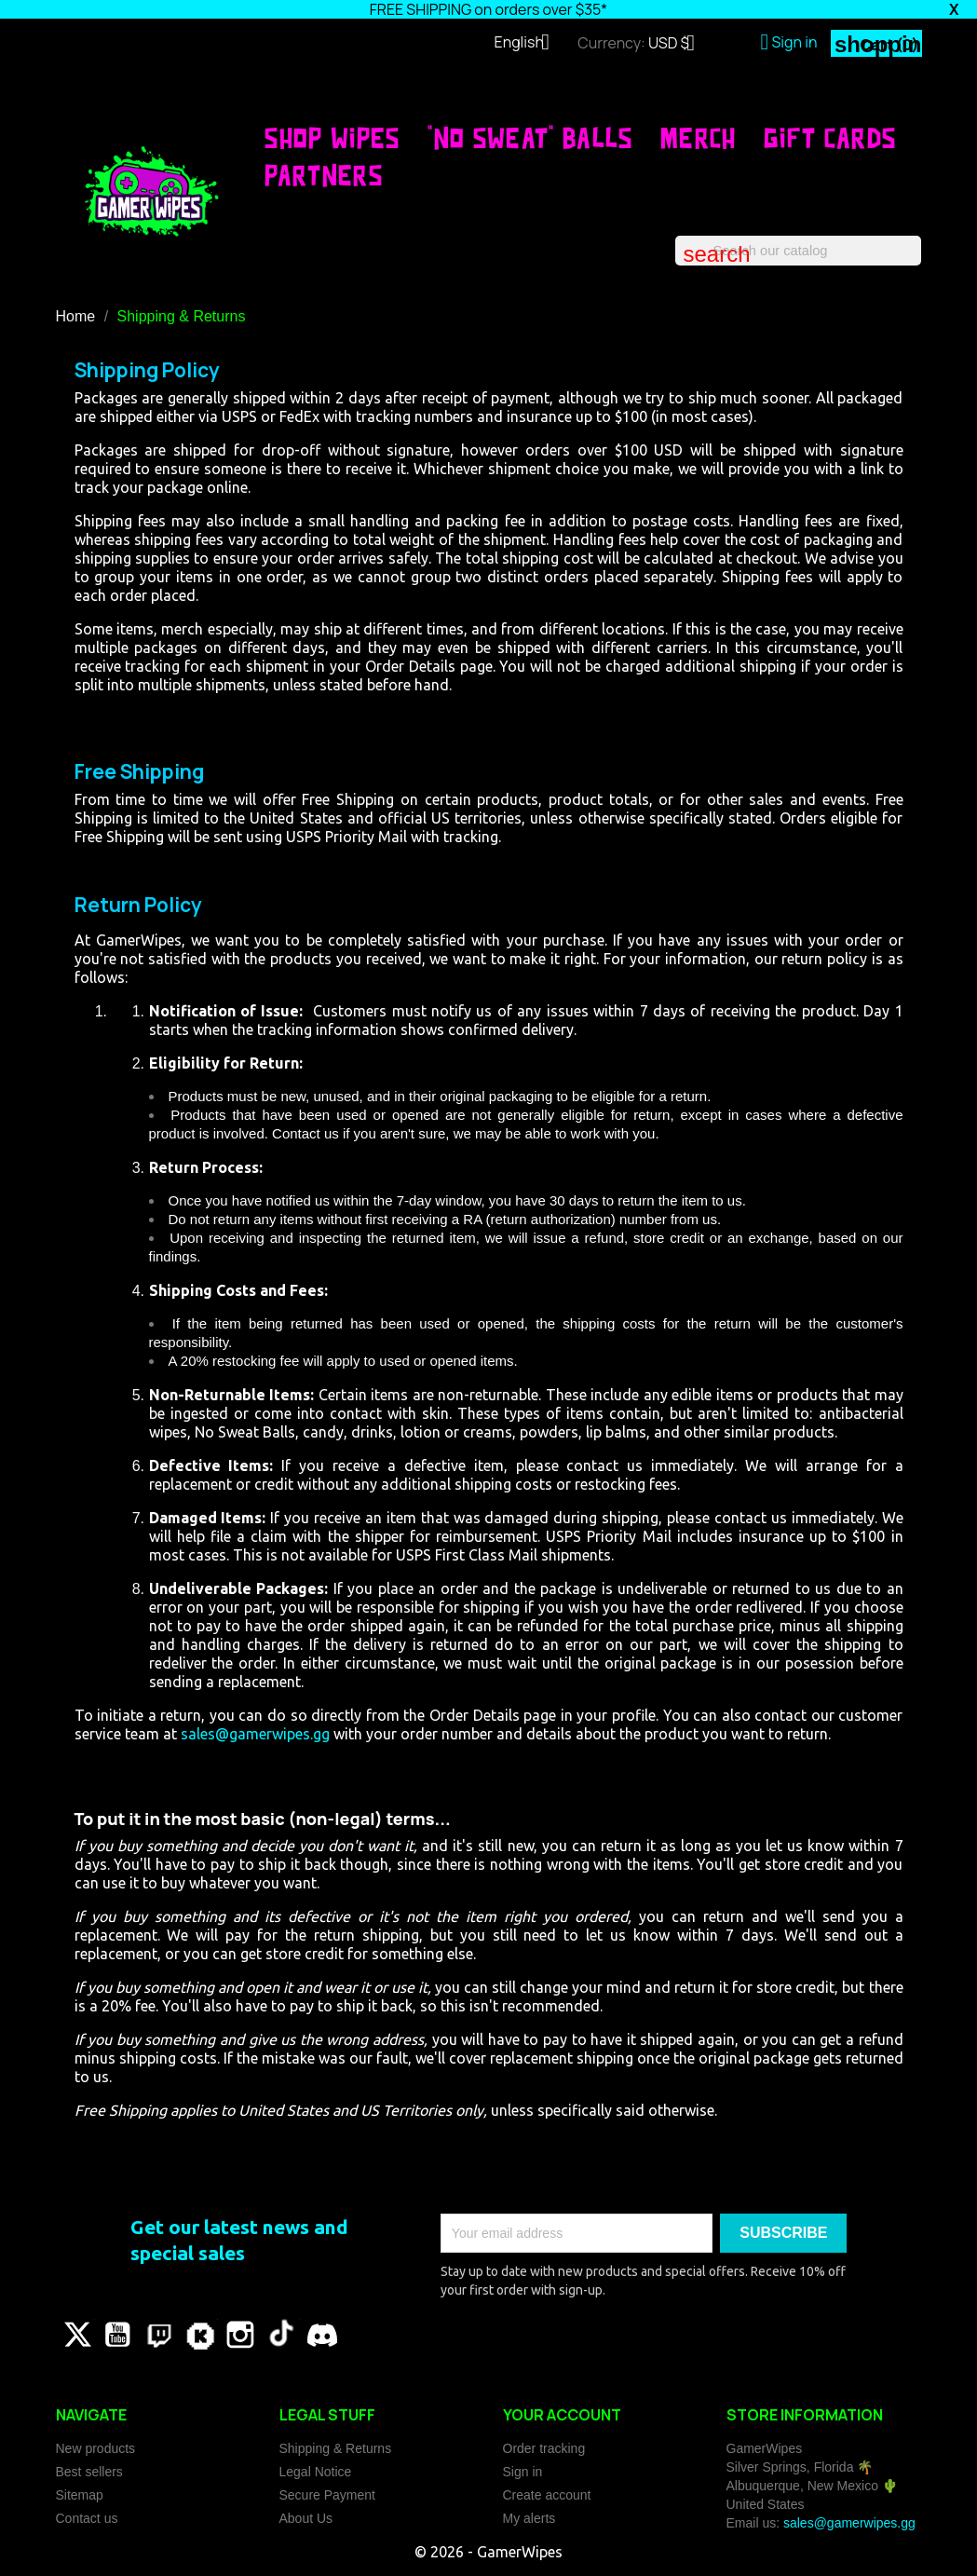 The height and width of the screenshot is (2576, 977). I want to click on Contact us, so click(87, 2518).